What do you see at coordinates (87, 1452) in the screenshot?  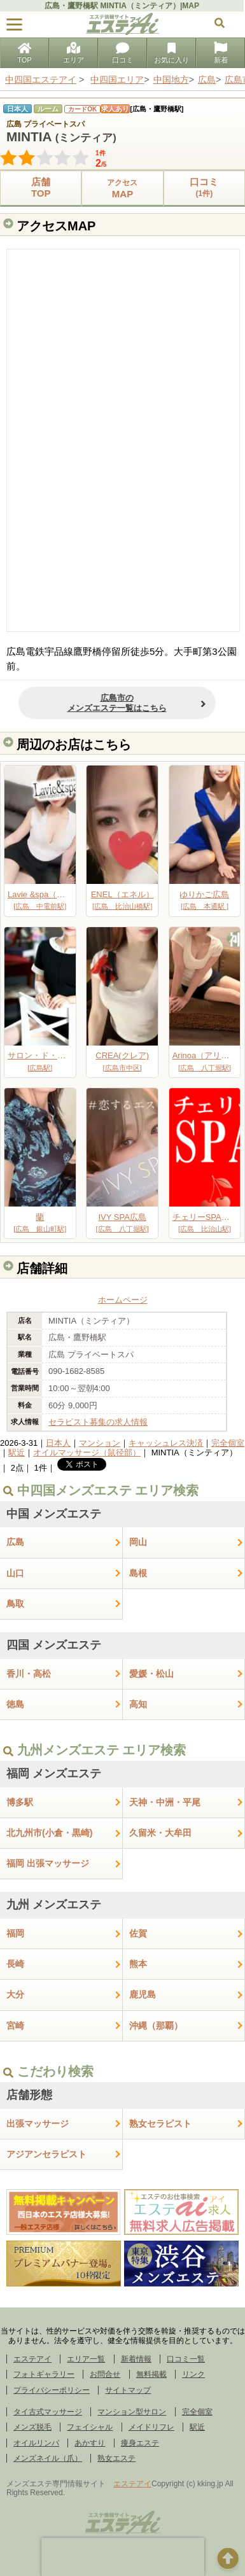 I see `オイルマッサージ（鼠径部）` at bounding box center [87, 1452].